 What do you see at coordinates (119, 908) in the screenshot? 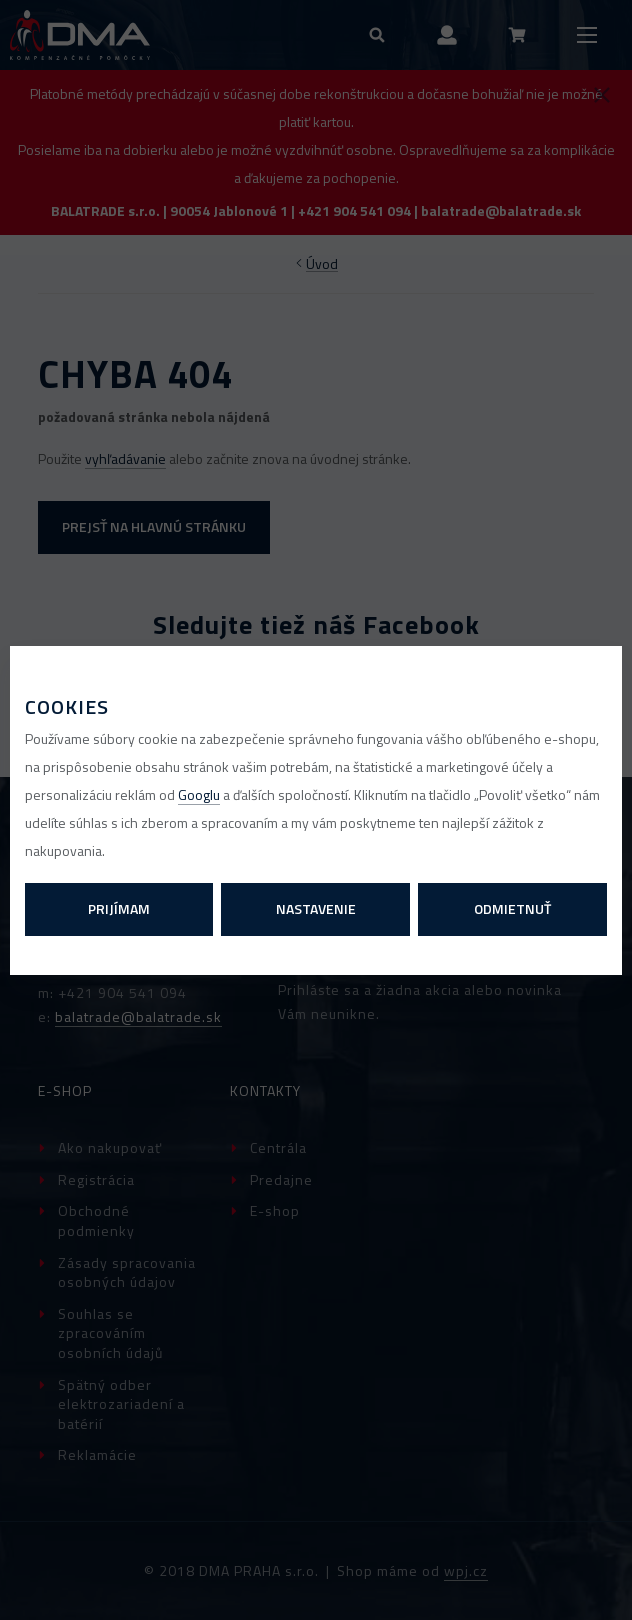
I see `Prijímam` at bounding box center [119, 908].